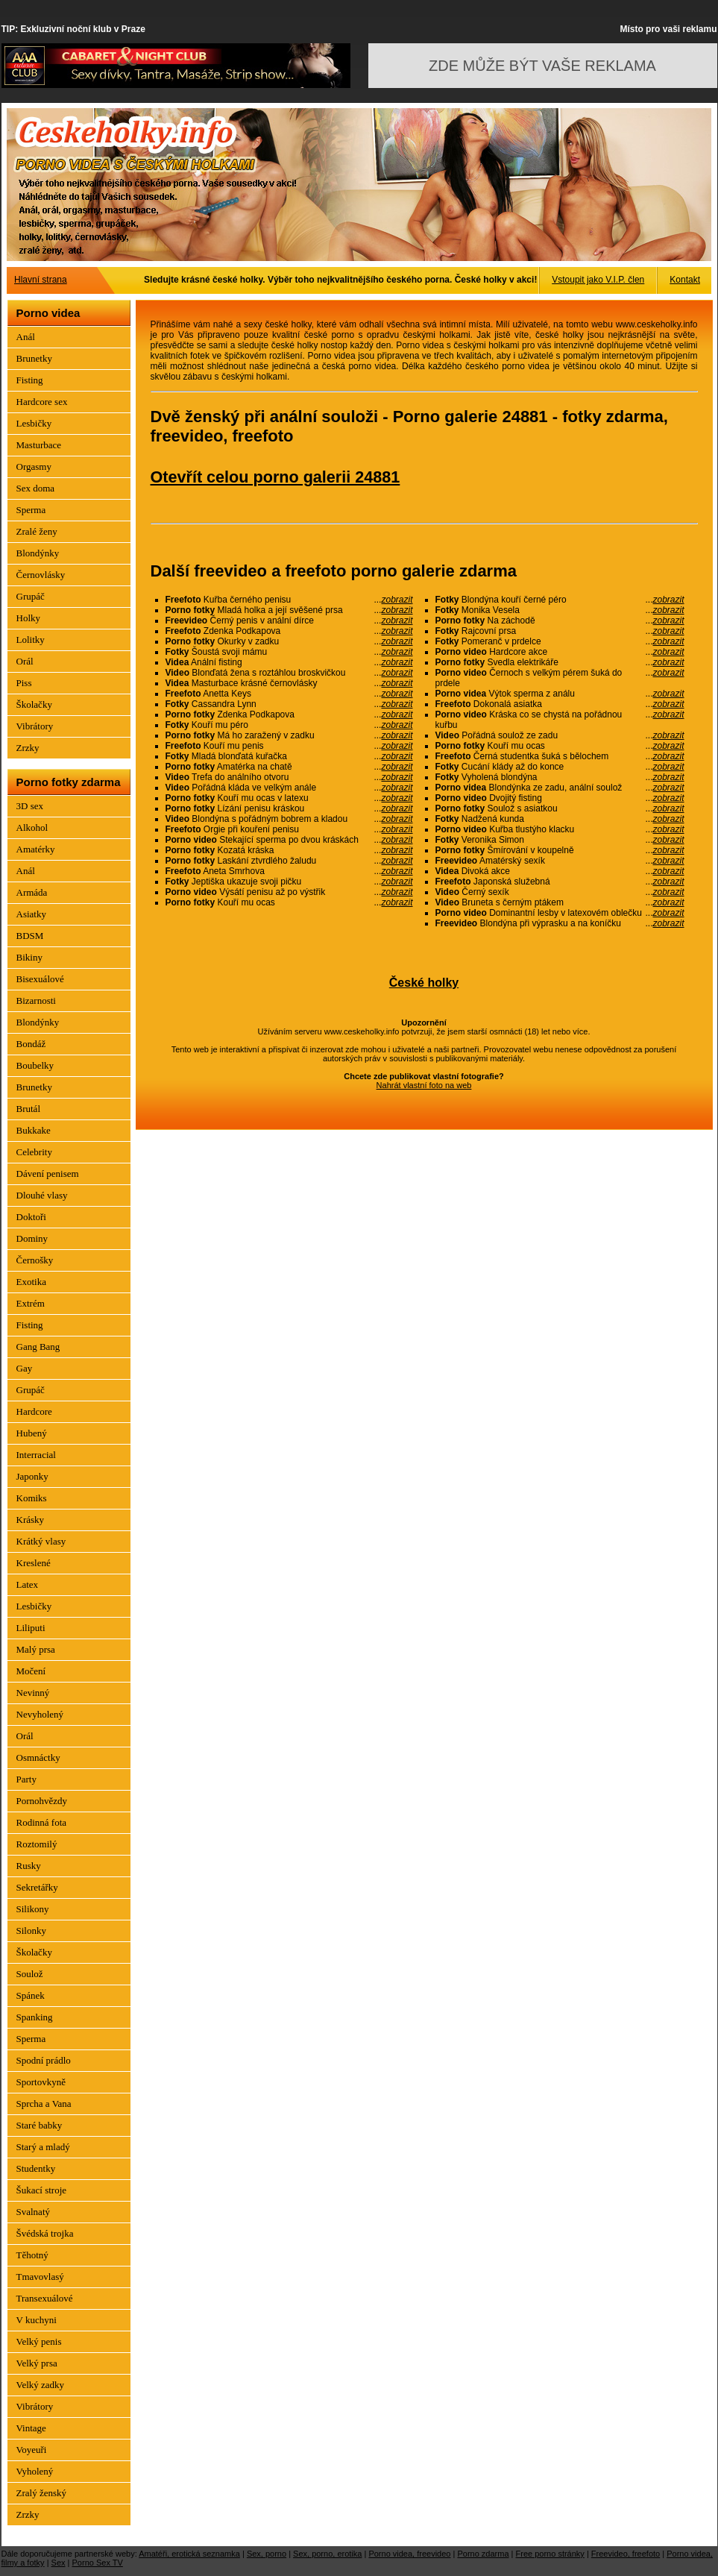 Image resolution: width=718 pixels, height=2576 pixels. What do you see at coordinates (41, 1822) in the screenshot?
I see `Rodinná fota` at bounding box center [41, 1822].